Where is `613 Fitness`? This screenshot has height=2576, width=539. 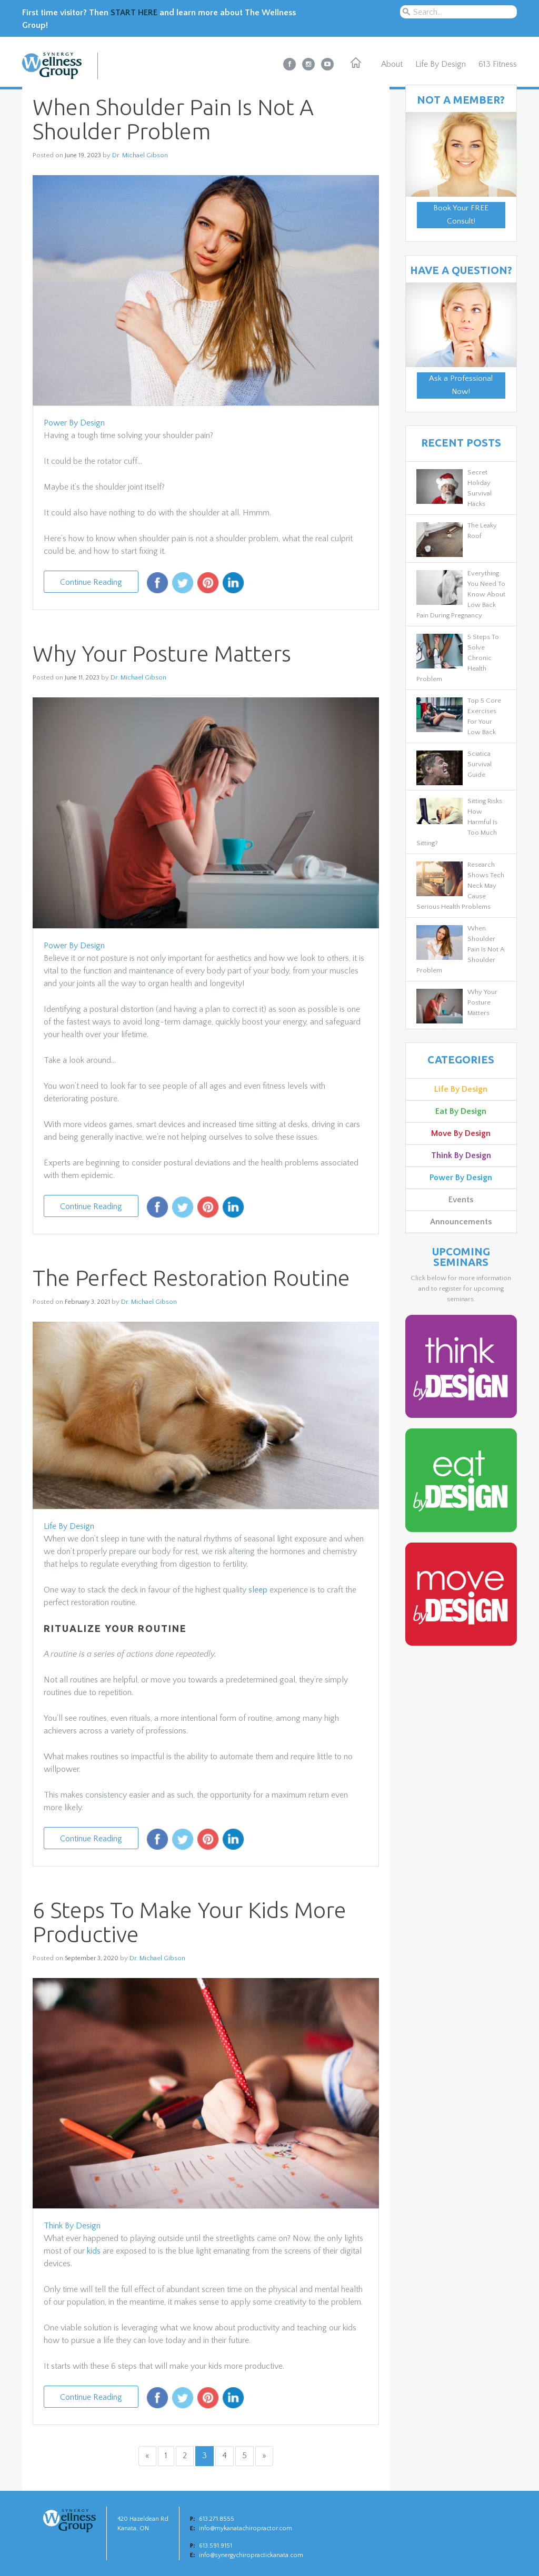 613 Fitness is located at coordinates (497, 64).